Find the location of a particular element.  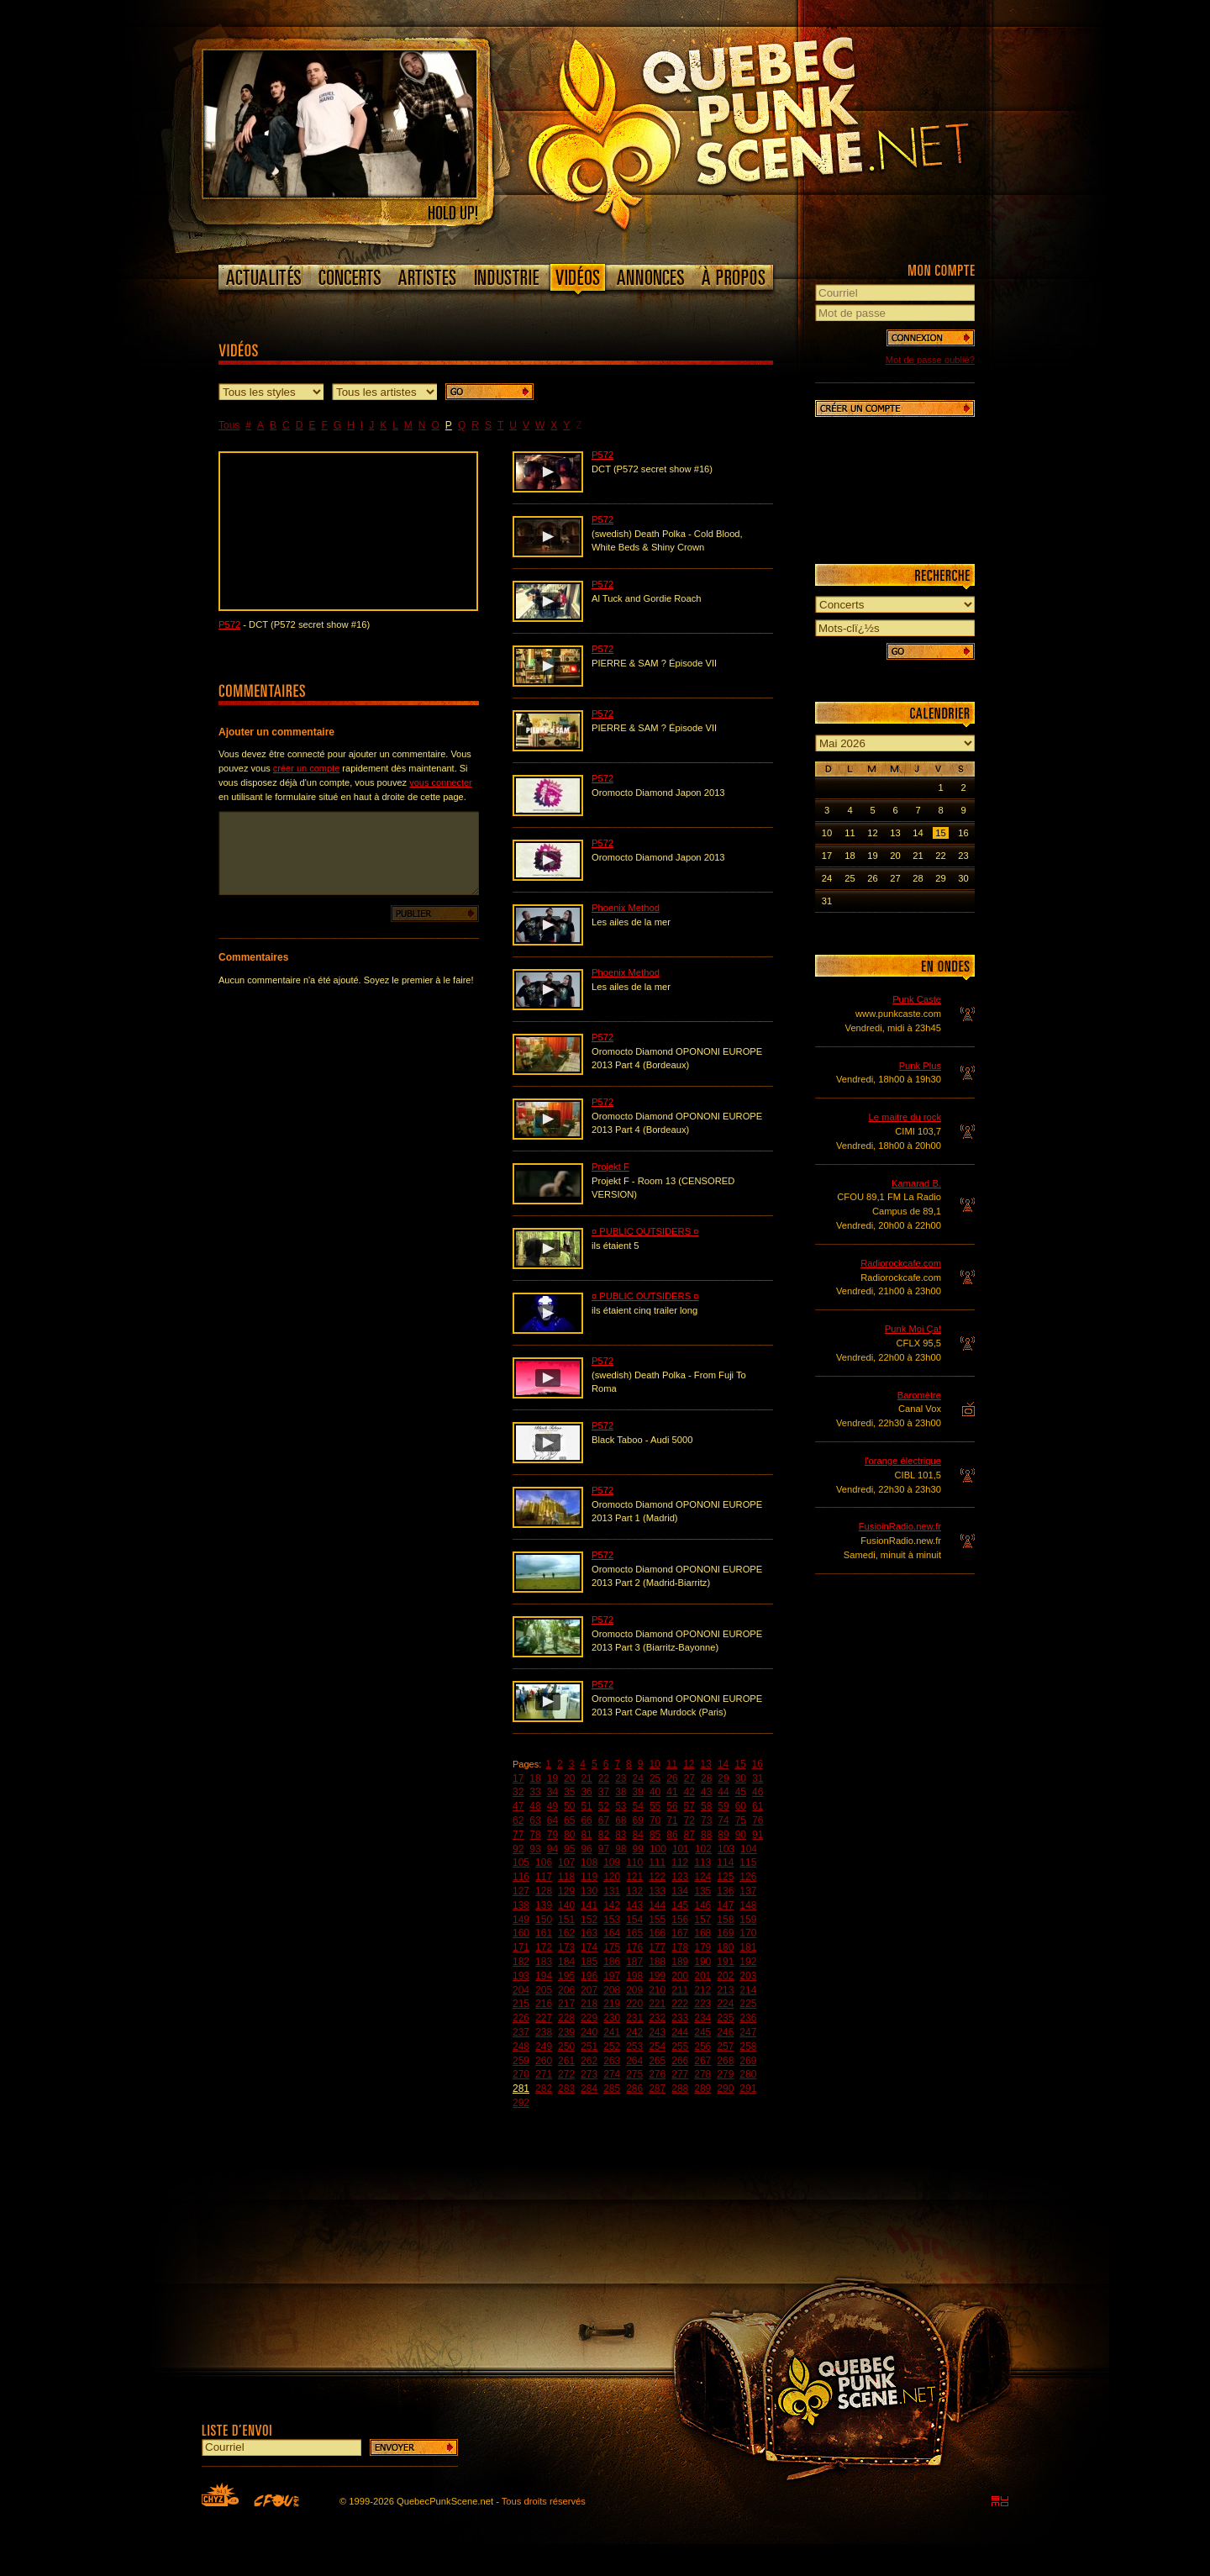

192 is located at coordinates (747, 1962).